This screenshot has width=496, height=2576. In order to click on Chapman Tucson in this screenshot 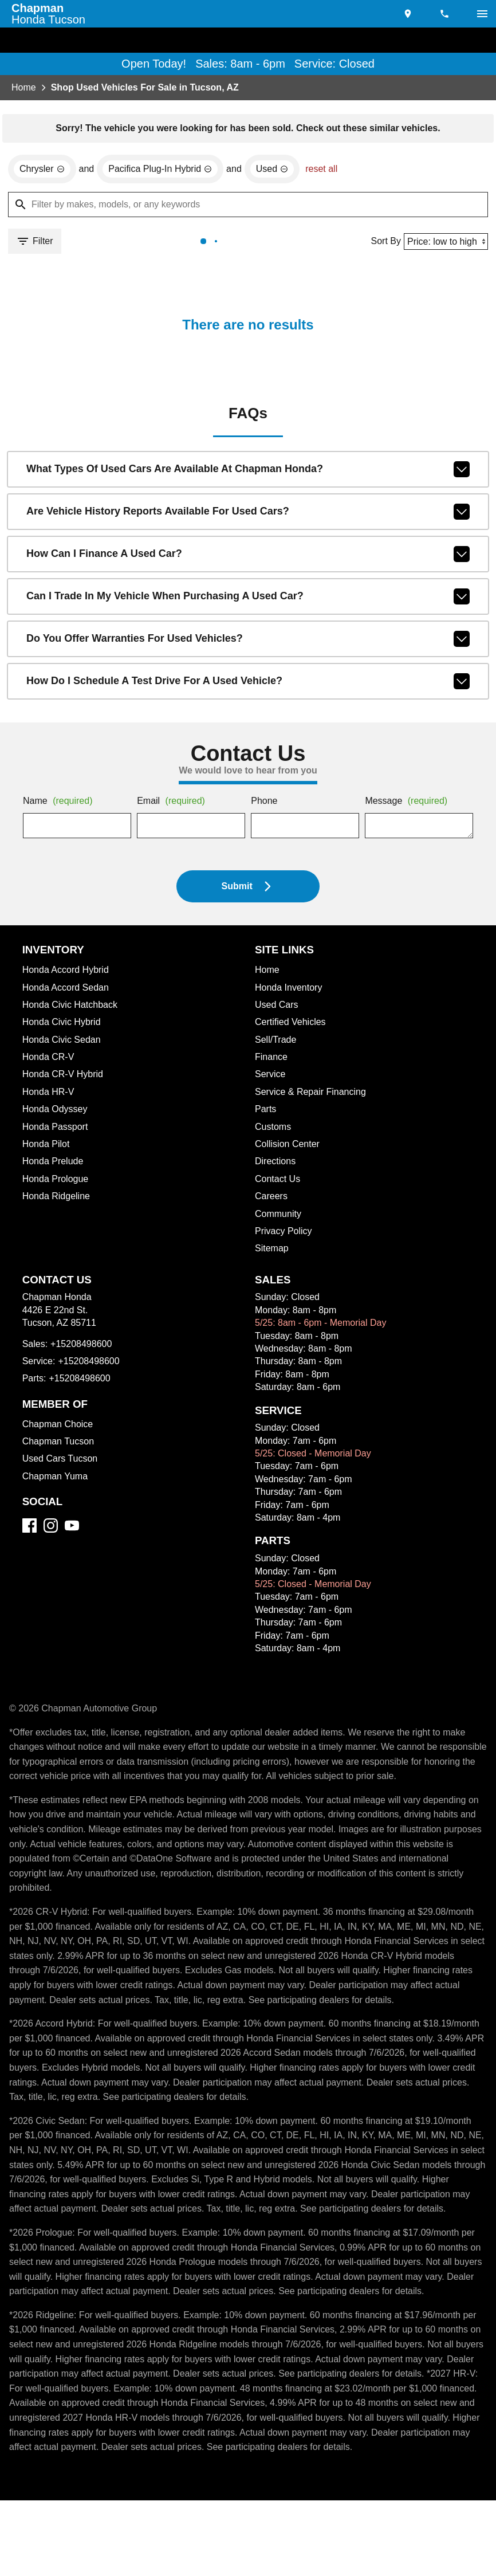, I will do `click(59, 1444)`.